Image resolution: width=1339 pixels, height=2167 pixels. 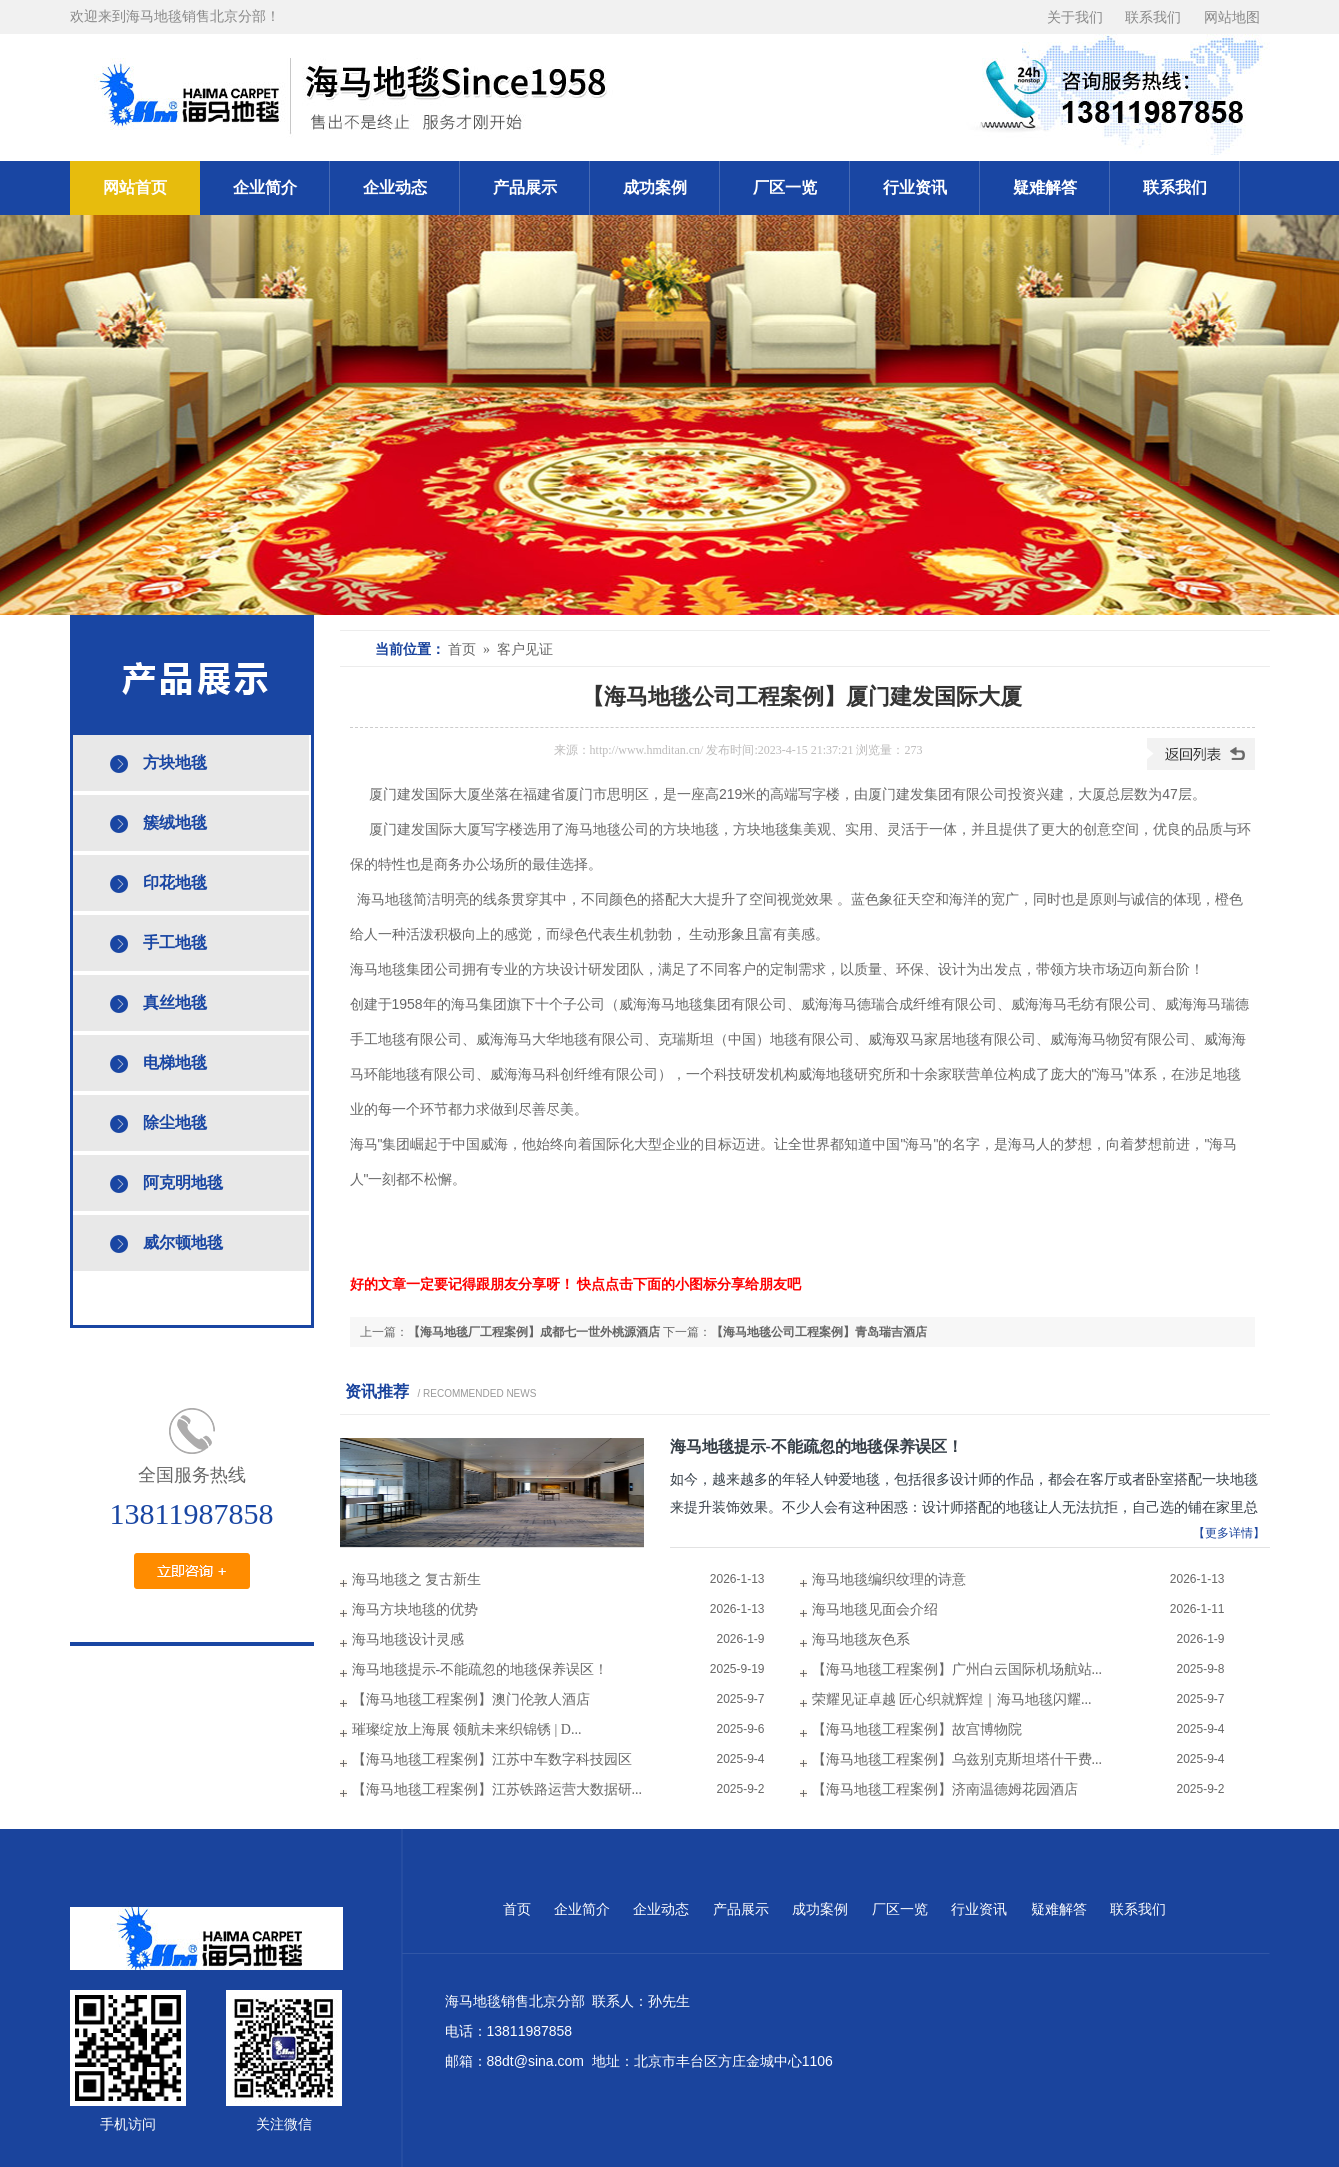 I want to click on 威尔顿地毯, so click(x=183, y=1242).